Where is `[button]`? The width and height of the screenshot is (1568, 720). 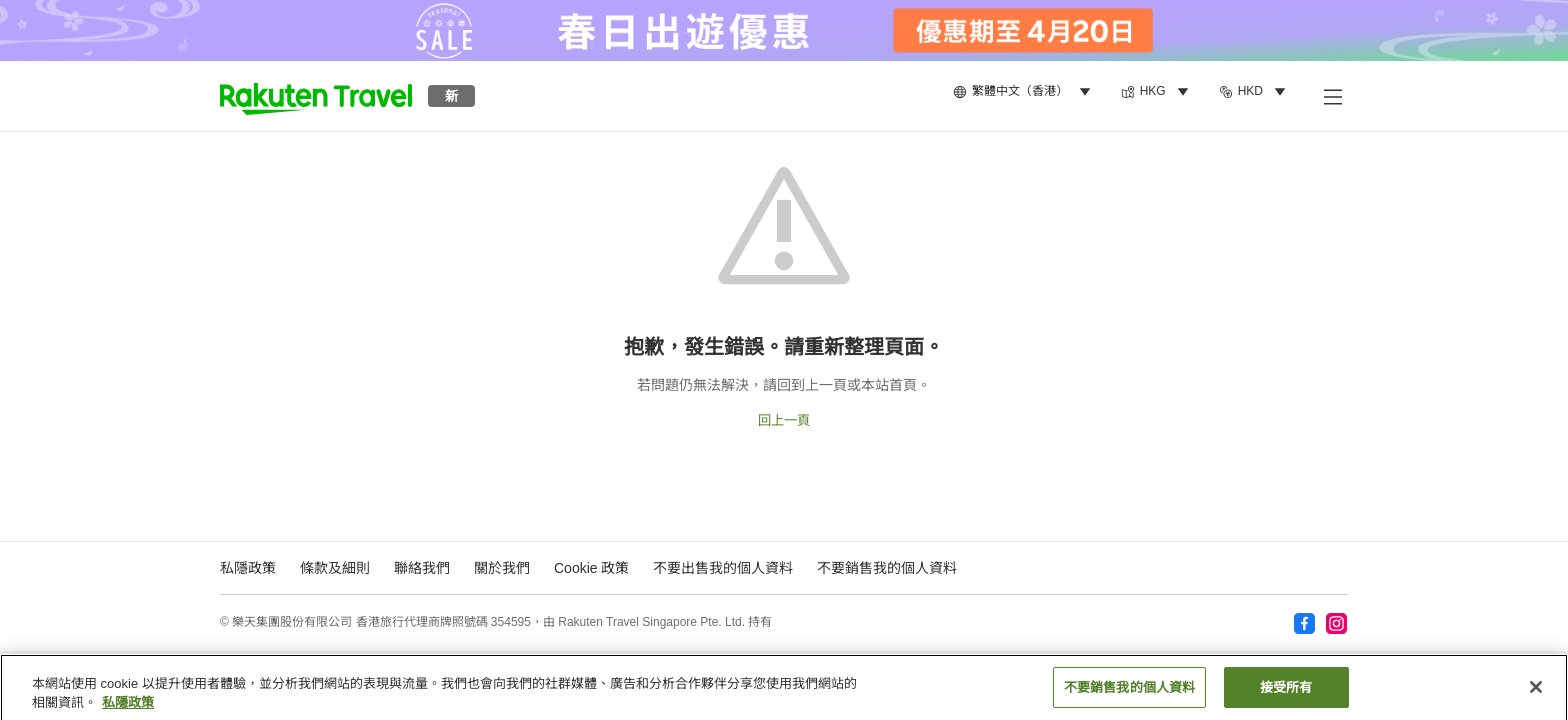 [button] is located at coordinates (316, 96).